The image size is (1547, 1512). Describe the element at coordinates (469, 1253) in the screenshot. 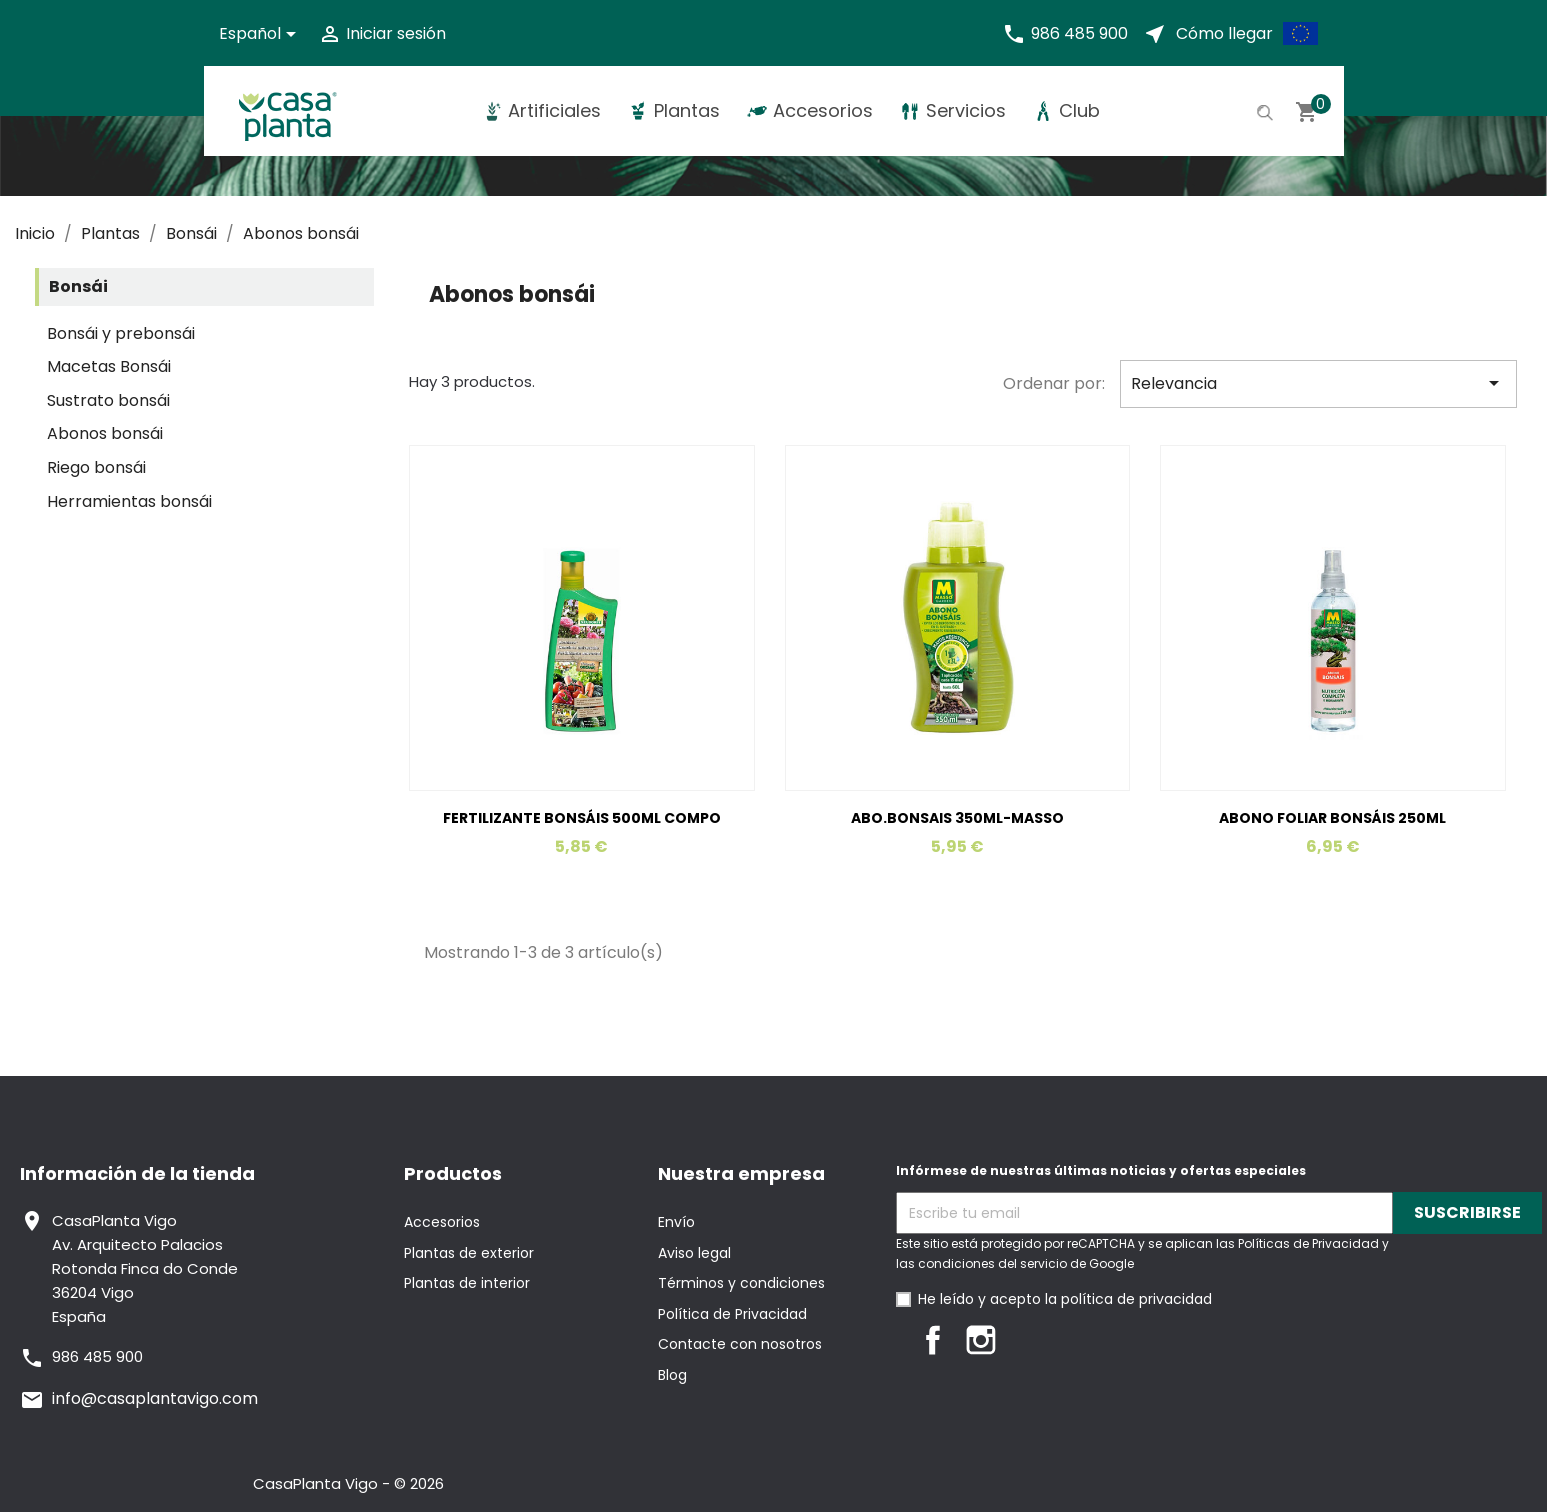

I see `Plantas de exterior` at that location.